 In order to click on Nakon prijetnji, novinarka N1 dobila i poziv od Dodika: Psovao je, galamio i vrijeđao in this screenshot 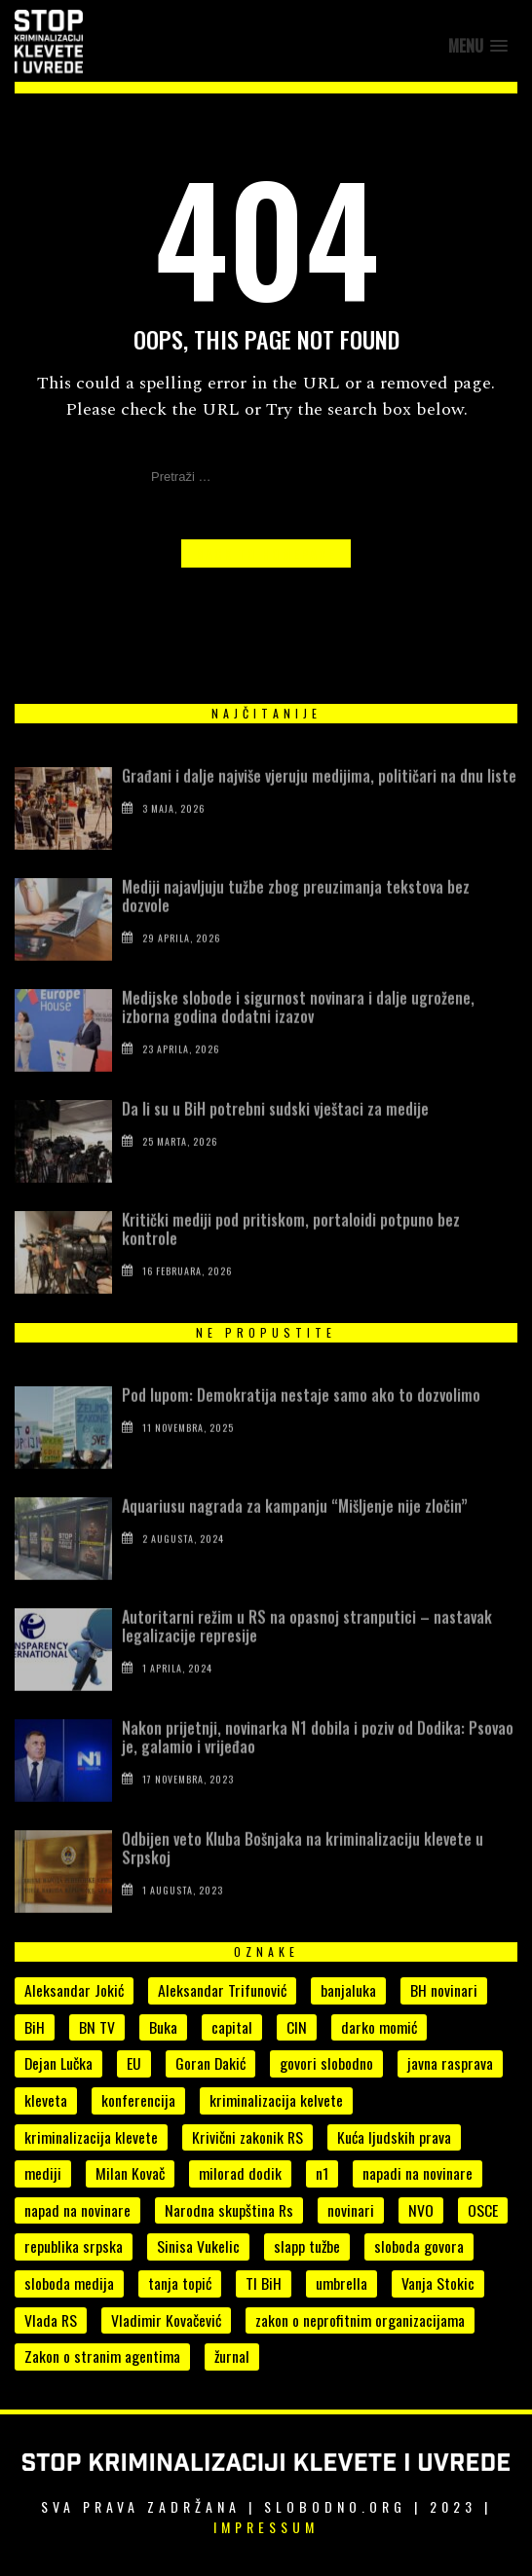, I will do `click(317, 1774)`.